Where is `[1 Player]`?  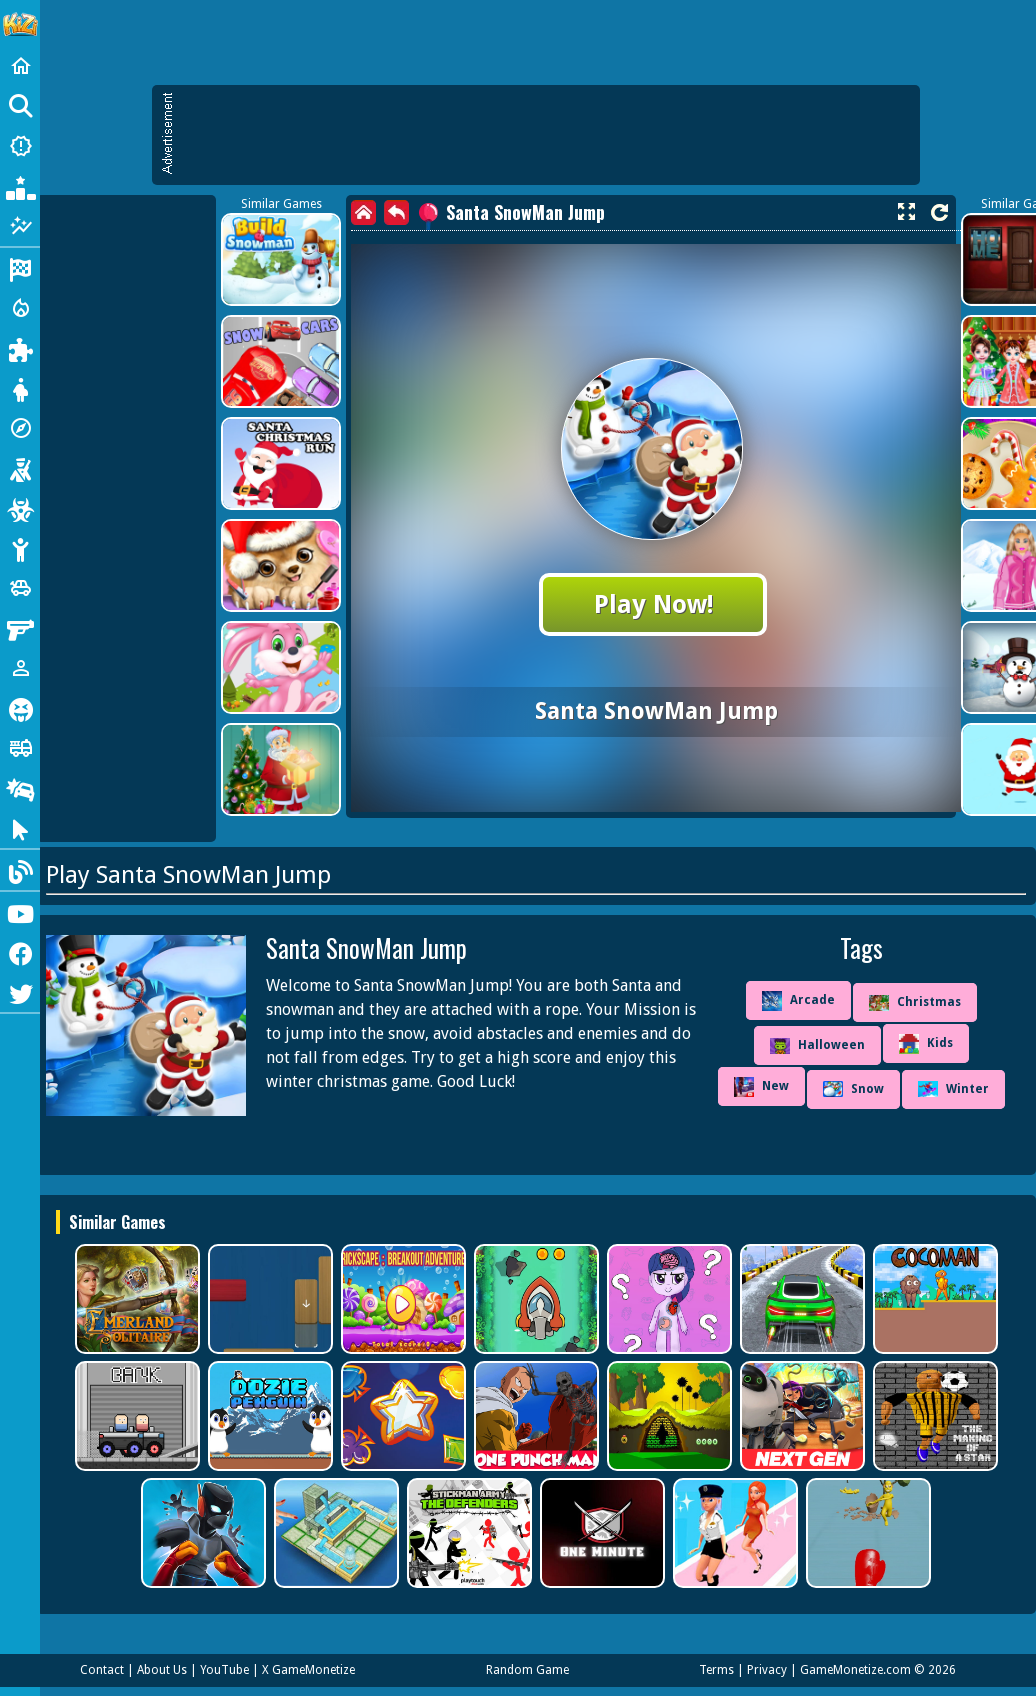 [1 Player] is located at coordinates (20, 668).